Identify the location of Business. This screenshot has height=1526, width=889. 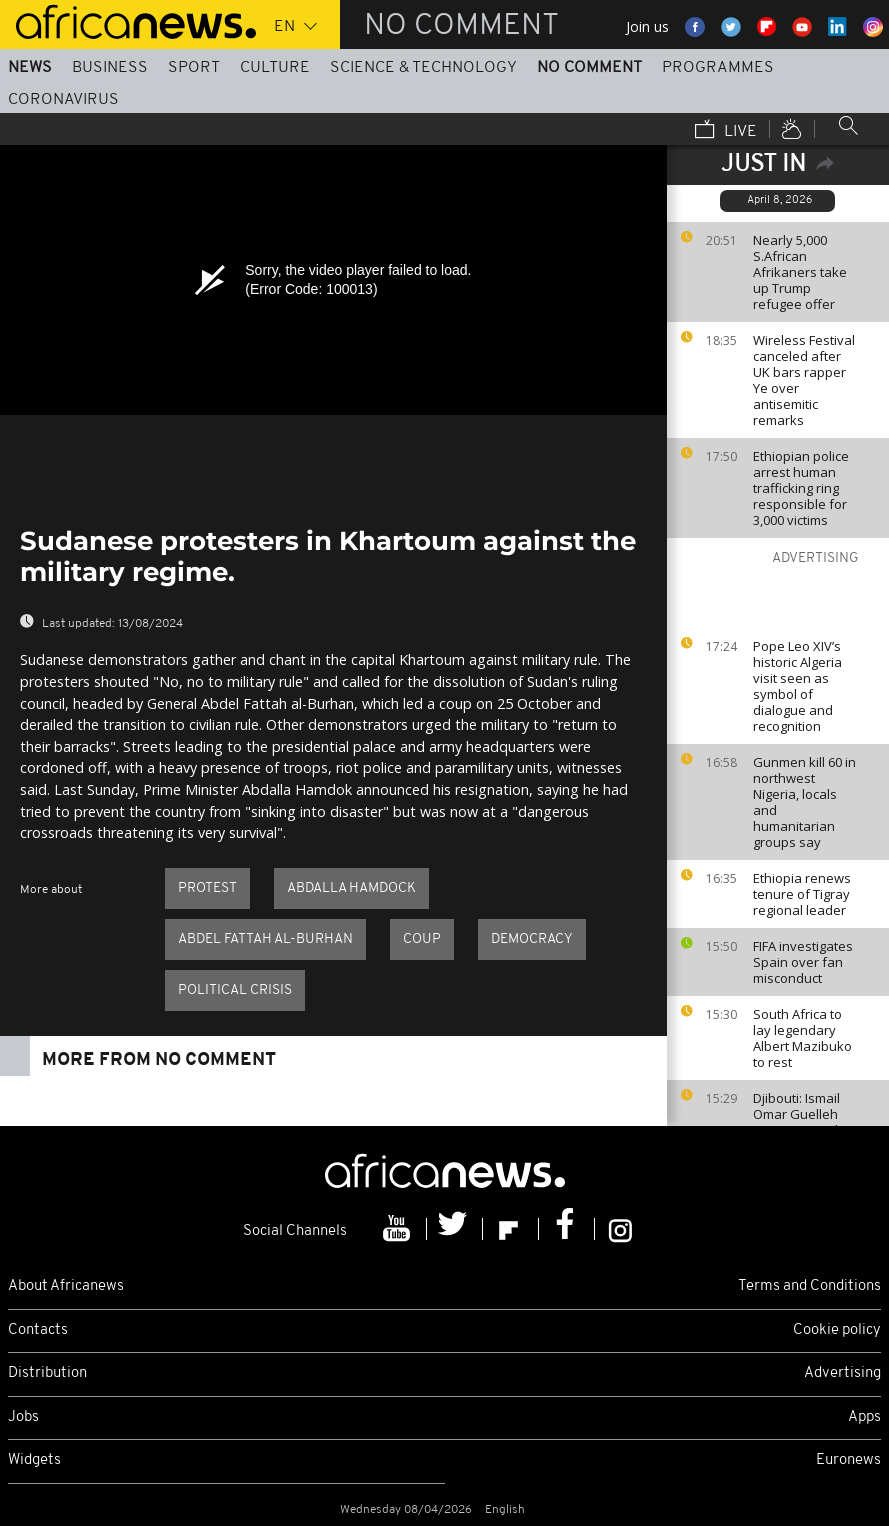
(110, 68).